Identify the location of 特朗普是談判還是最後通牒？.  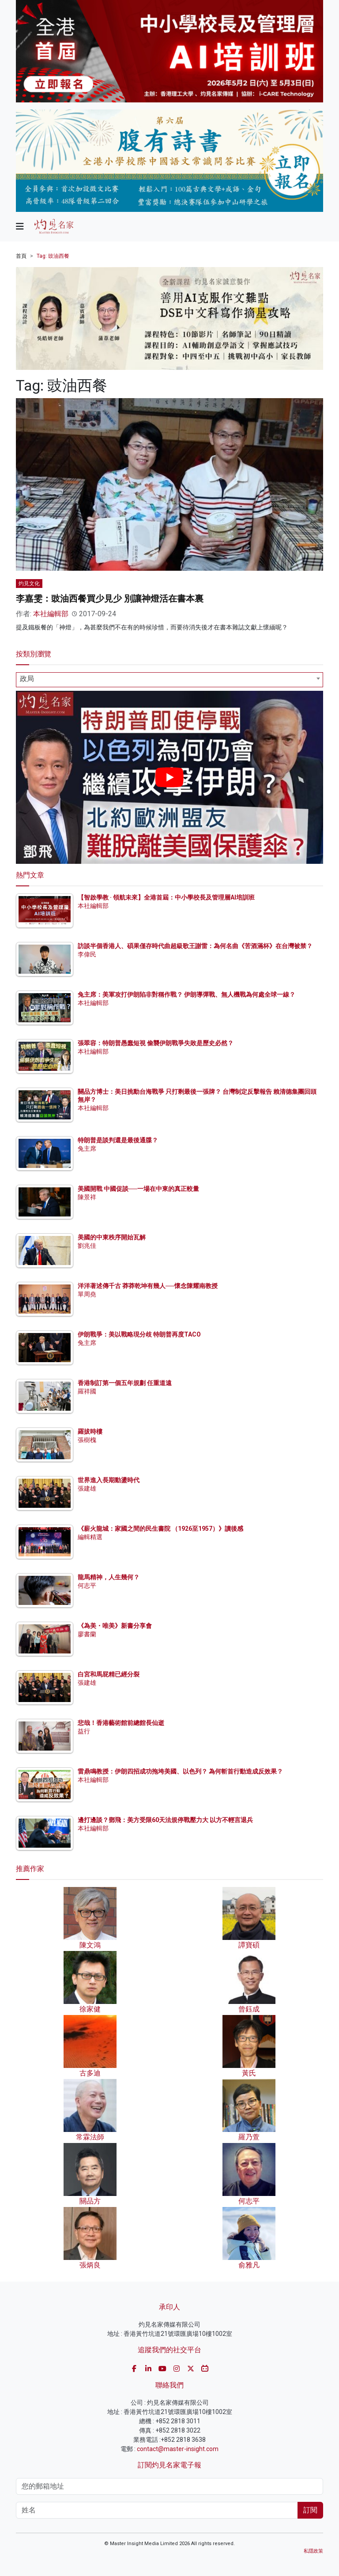
(118, 1140).